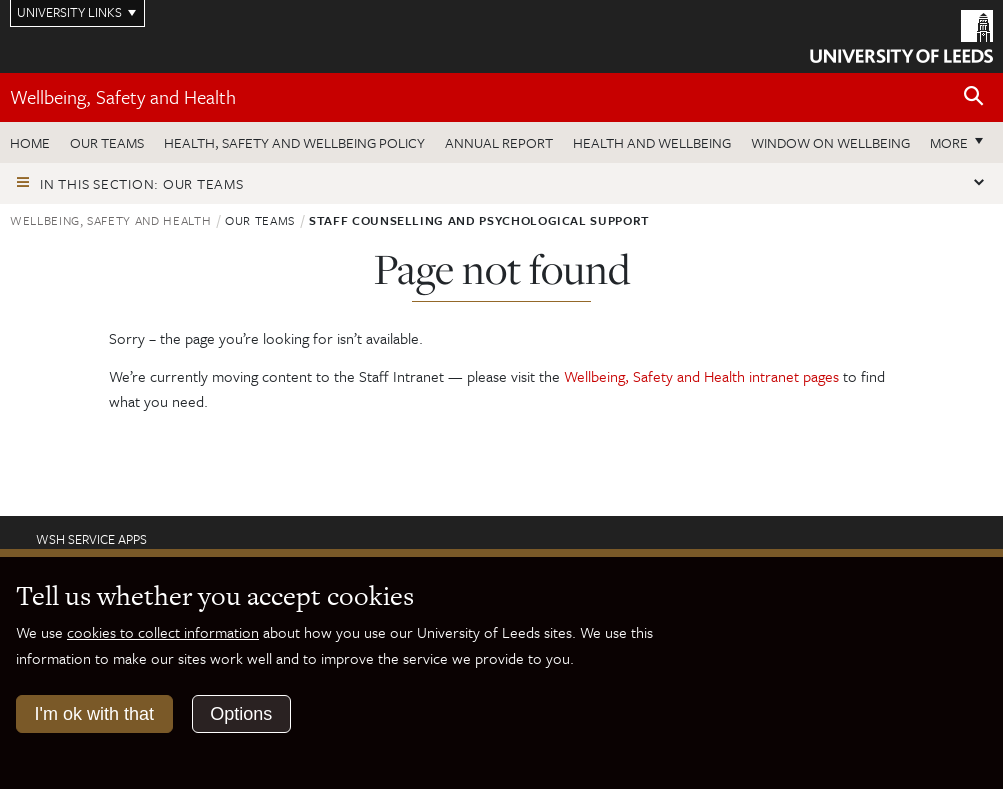  What do you see at coordinates (30, 142) in the screenshot?
I see `Home` at bounding box center [30, 142].